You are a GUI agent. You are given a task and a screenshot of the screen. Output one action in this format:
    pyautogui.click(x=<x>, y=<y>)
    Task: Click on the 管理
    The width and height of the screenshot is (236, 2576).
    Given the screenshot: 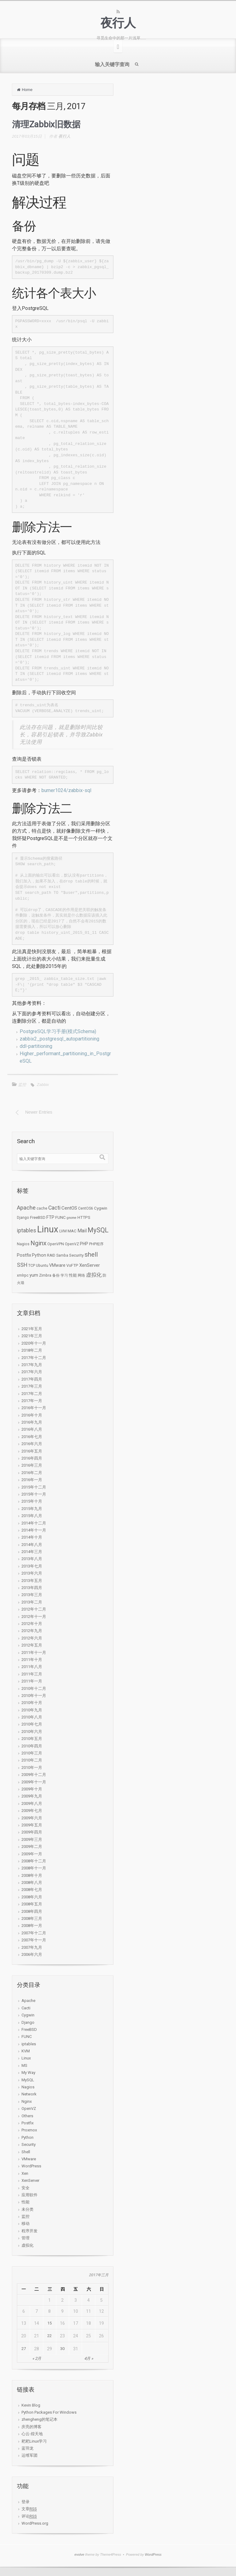 What is the action you would take?
    pyautogui.click(x=26, y=2238)
    